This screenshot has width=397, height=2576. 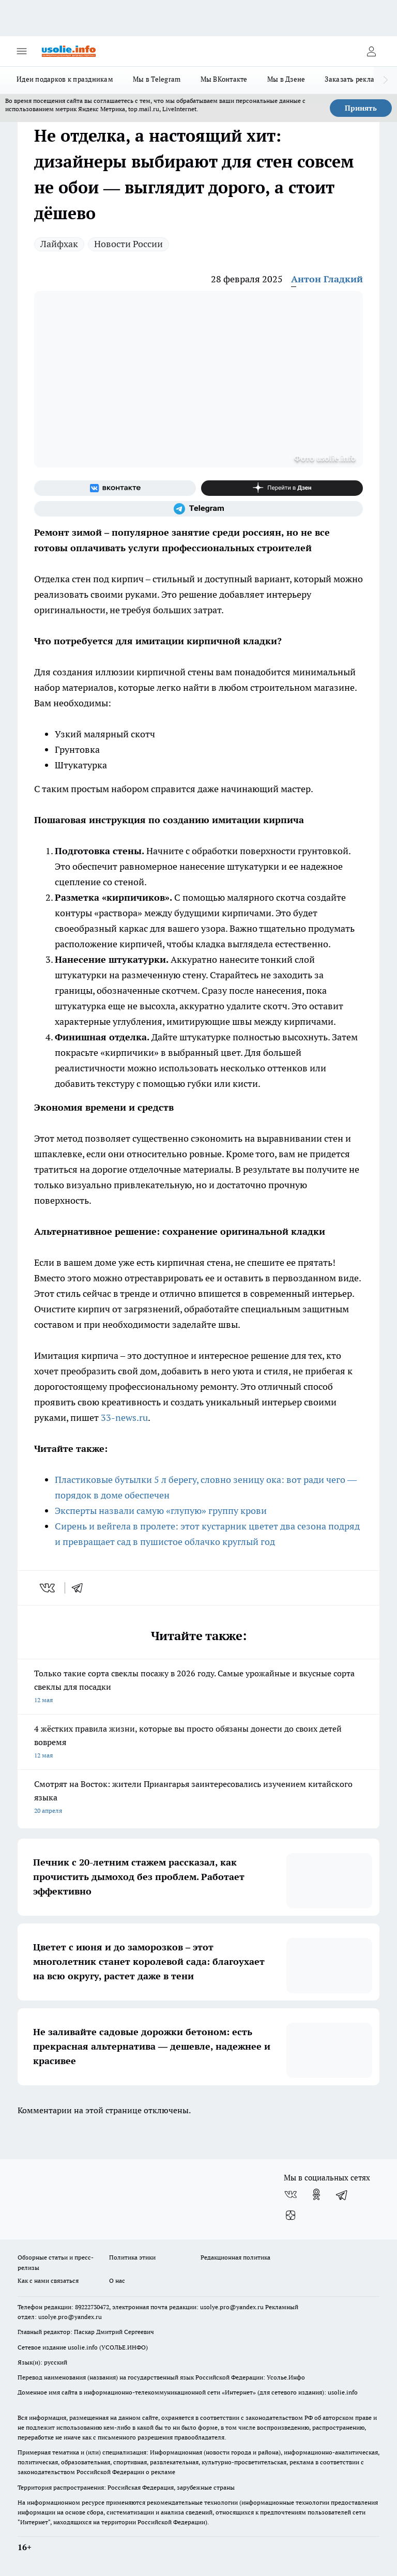 I want to click on [Группа в Одноклассниках], so click(x=316, y=2194).